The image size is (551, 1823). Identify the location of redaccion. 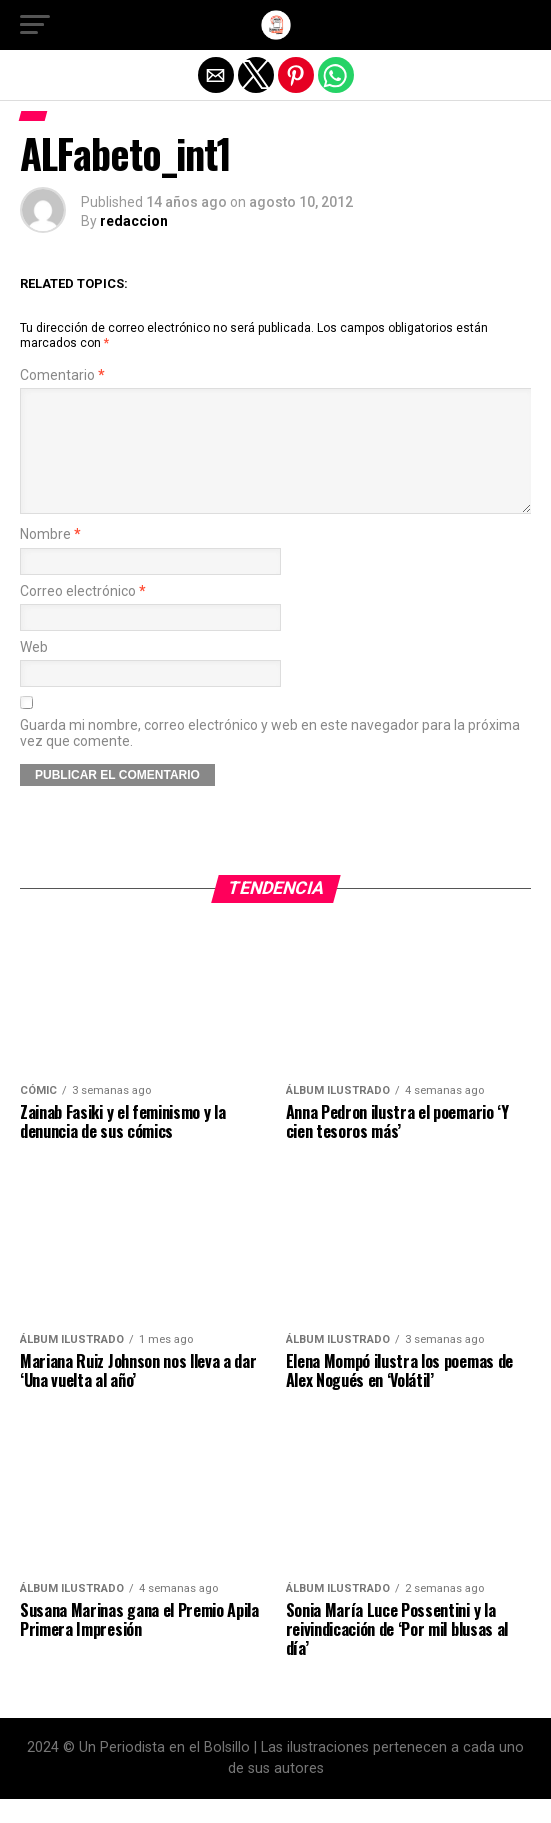
(134, 221).